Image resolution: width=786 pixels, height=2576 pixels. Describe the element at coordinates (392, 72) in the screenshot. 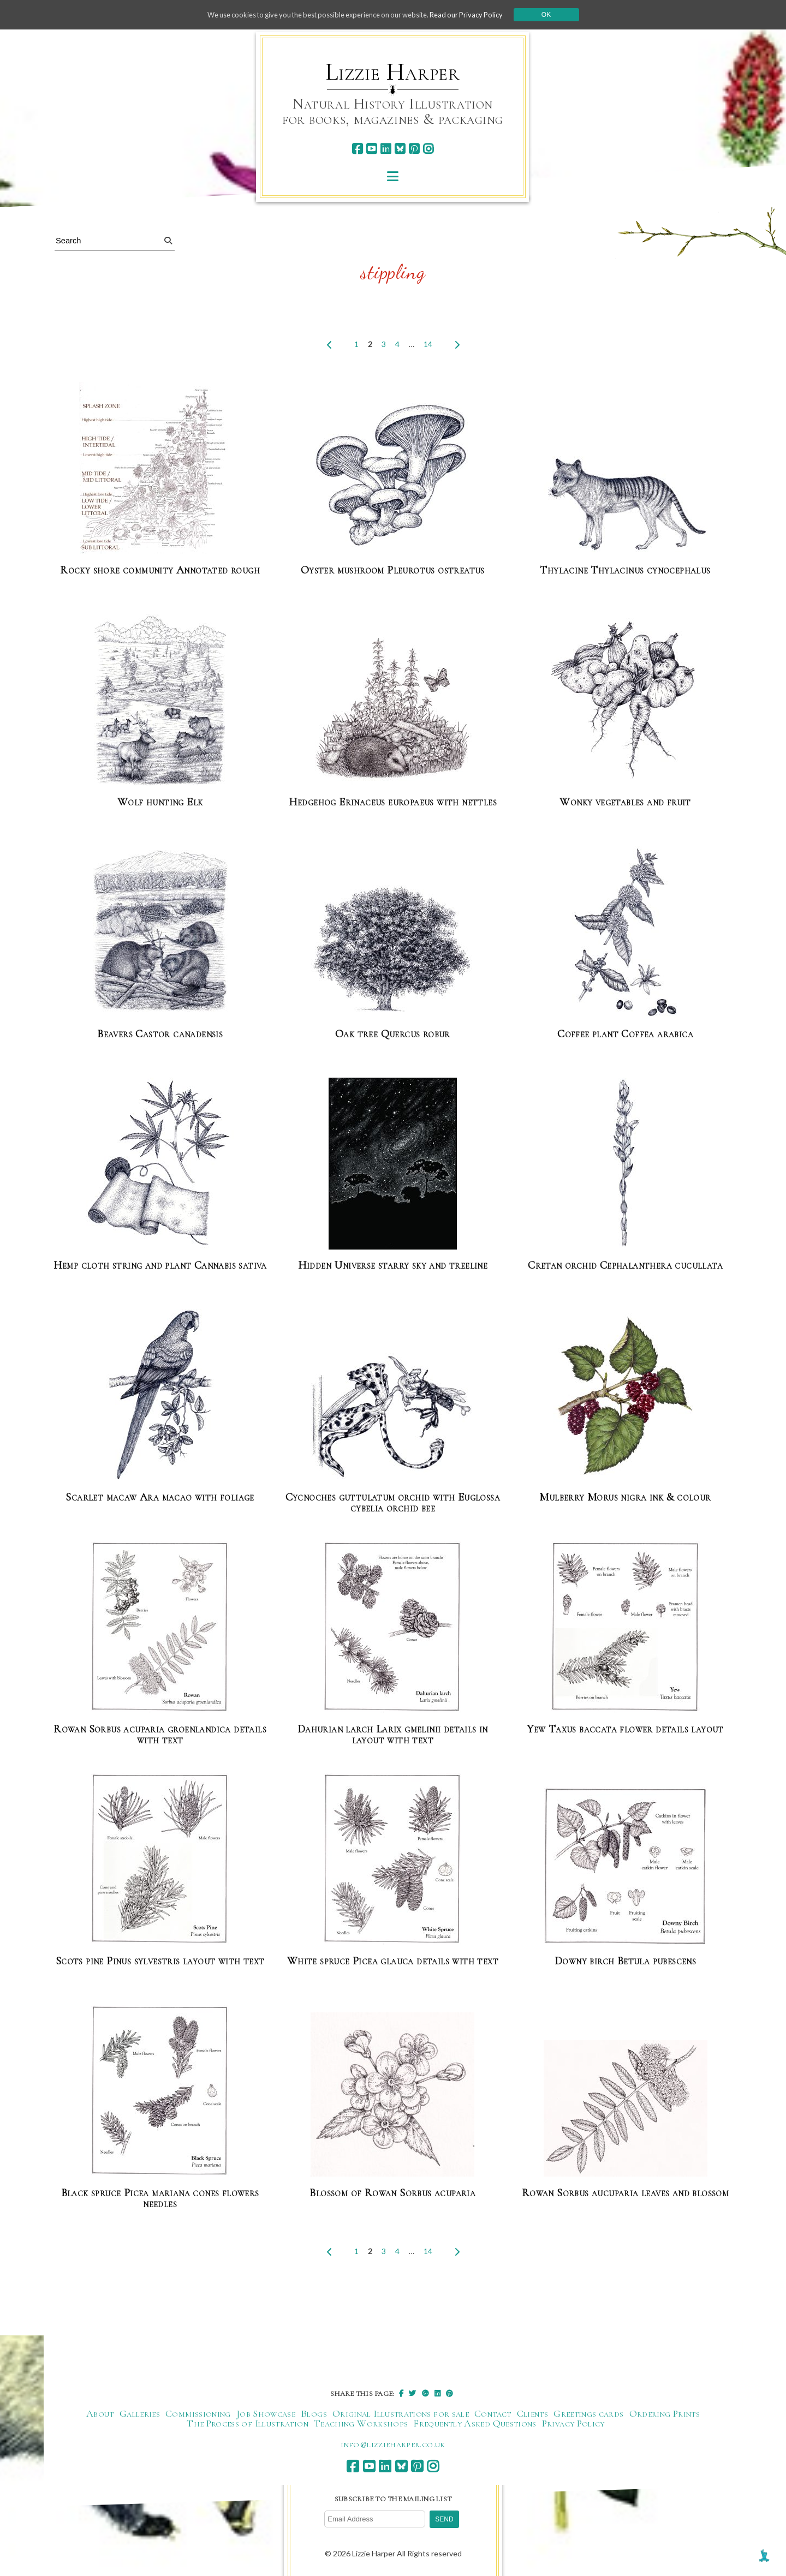

I see `Lizzie Harper` at that location.